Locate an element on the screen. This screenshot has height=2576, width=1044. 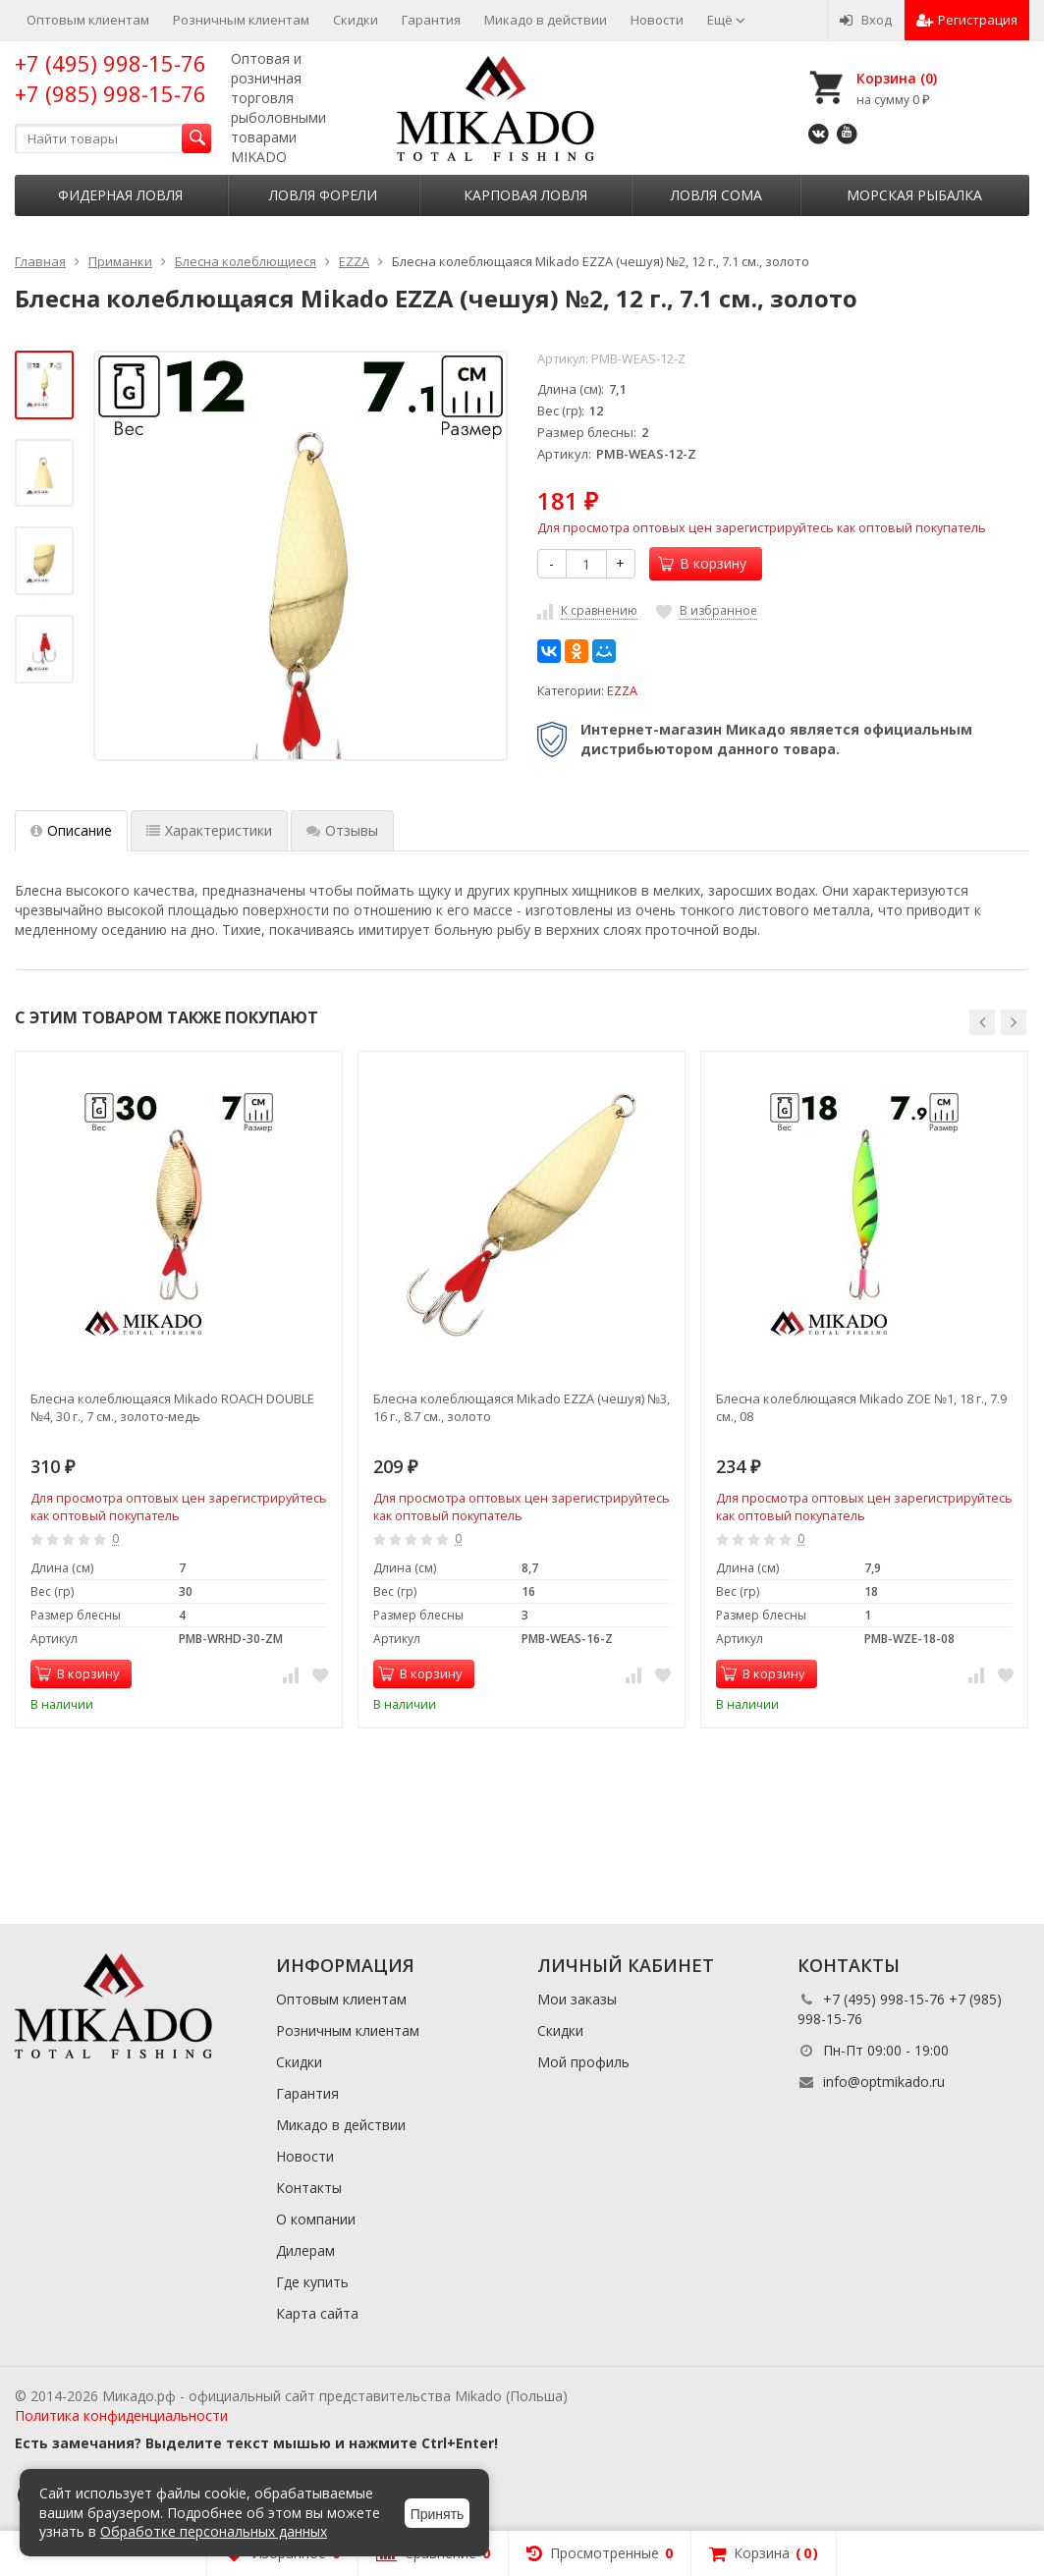
Дилерам is located at coordinates (305, 2250).